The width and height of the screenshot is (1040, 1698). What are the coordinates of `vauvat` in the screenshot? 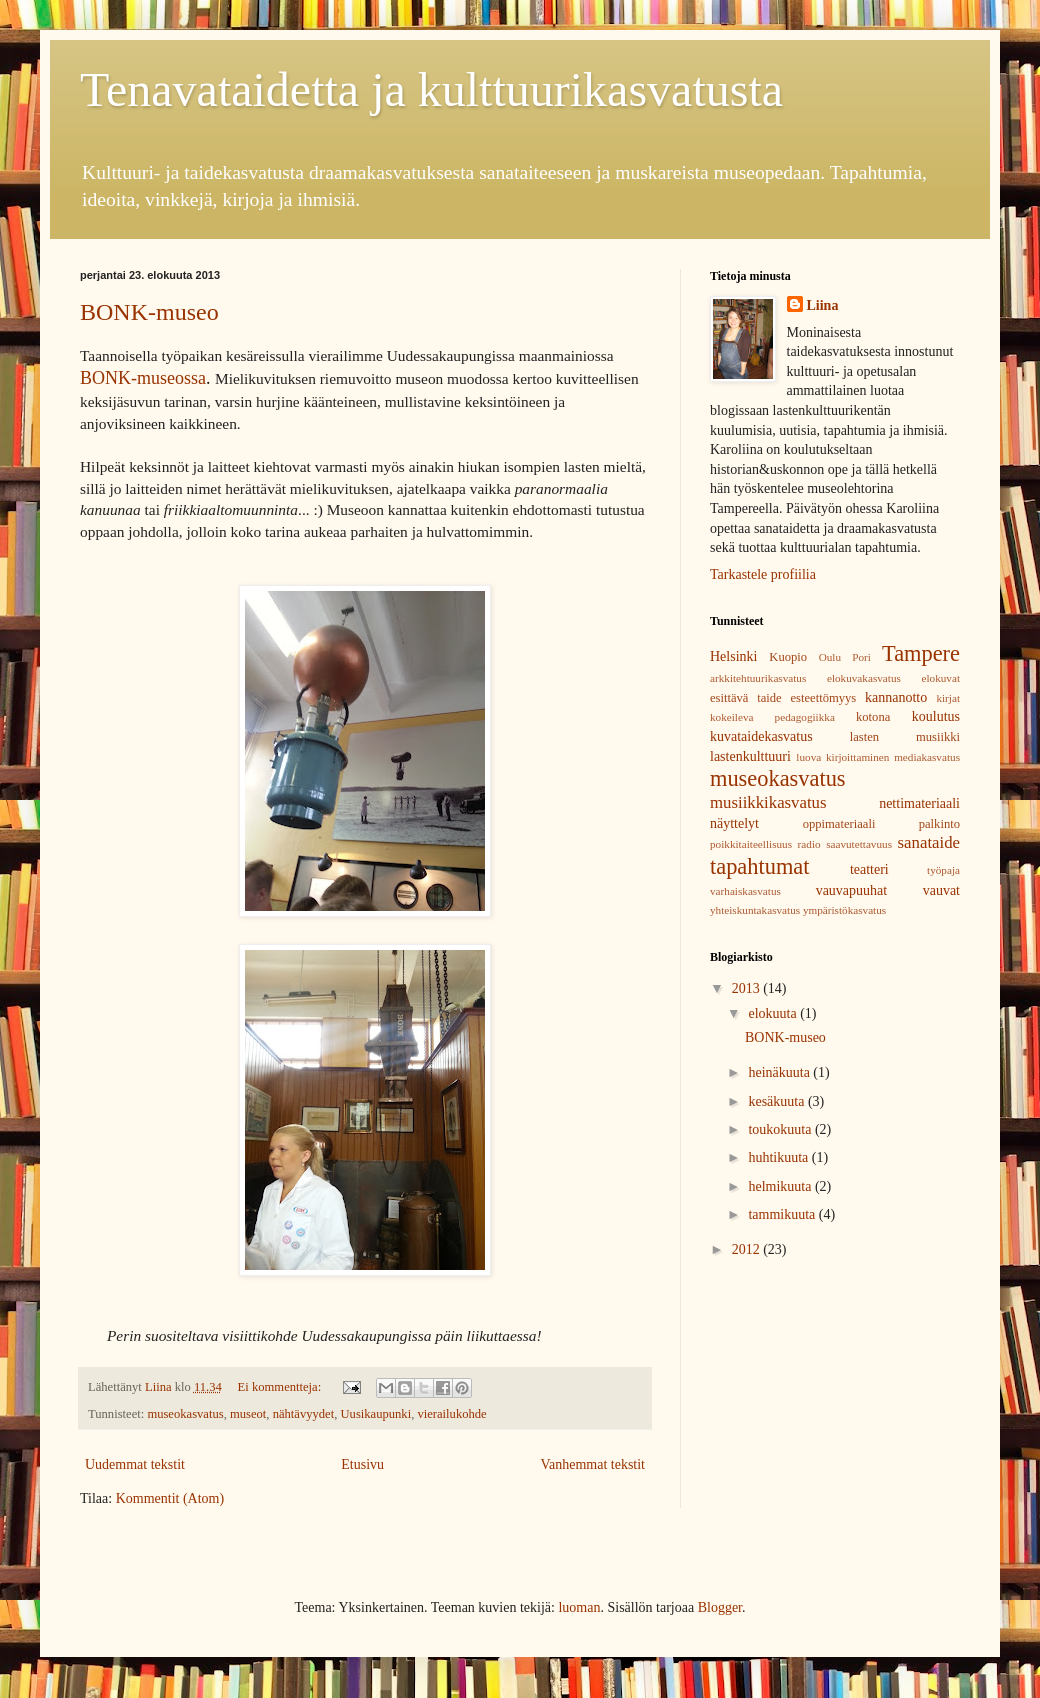 It's located at (941, 890).